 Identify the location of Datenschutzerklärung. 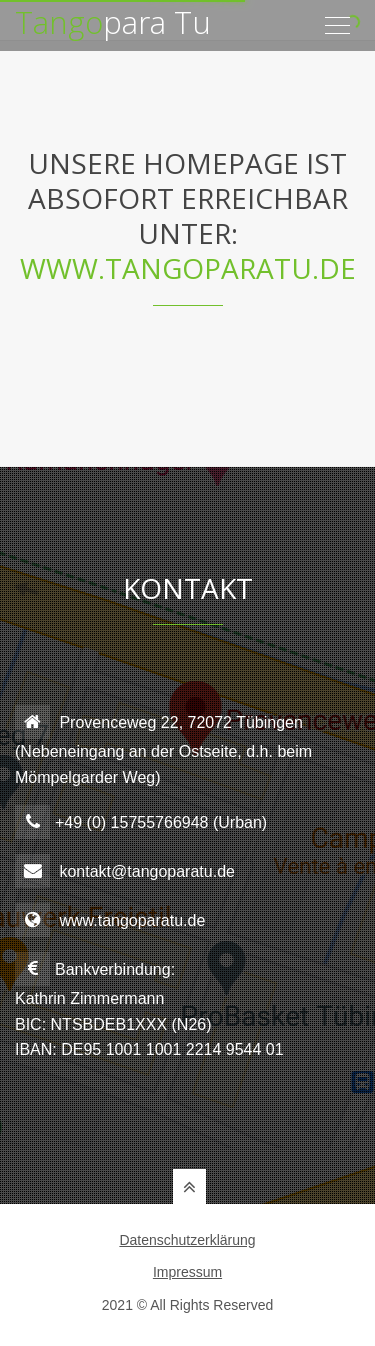
(187, 1240).